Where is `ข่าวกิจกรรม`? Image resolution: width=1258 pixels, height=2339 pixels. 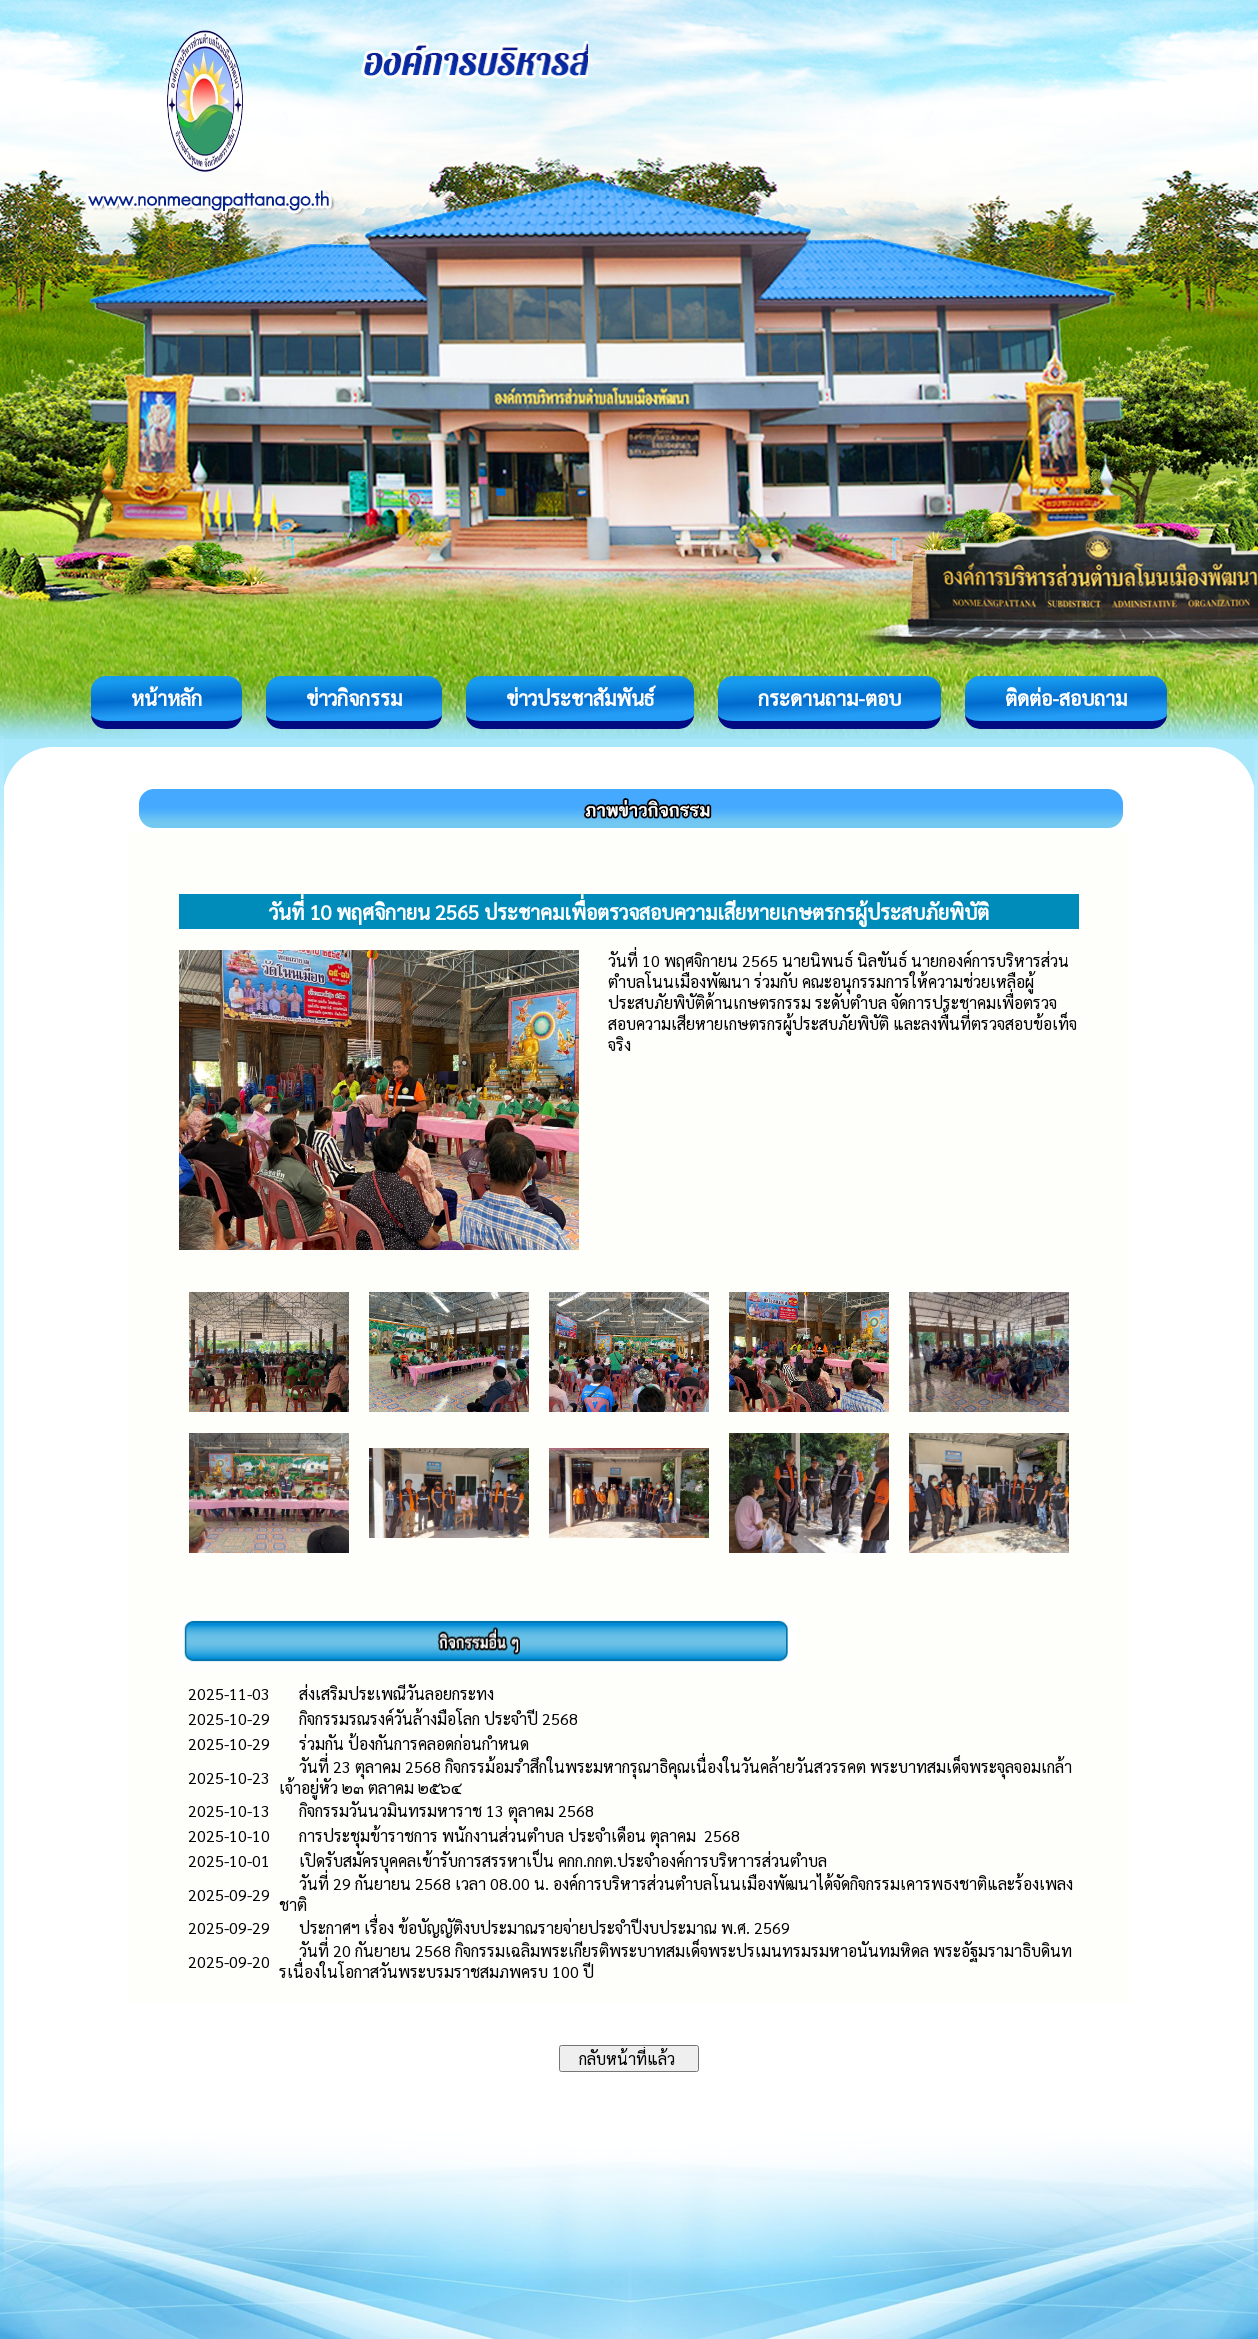
ข่าวกิจกรรม is located at coordinates (354, 698).